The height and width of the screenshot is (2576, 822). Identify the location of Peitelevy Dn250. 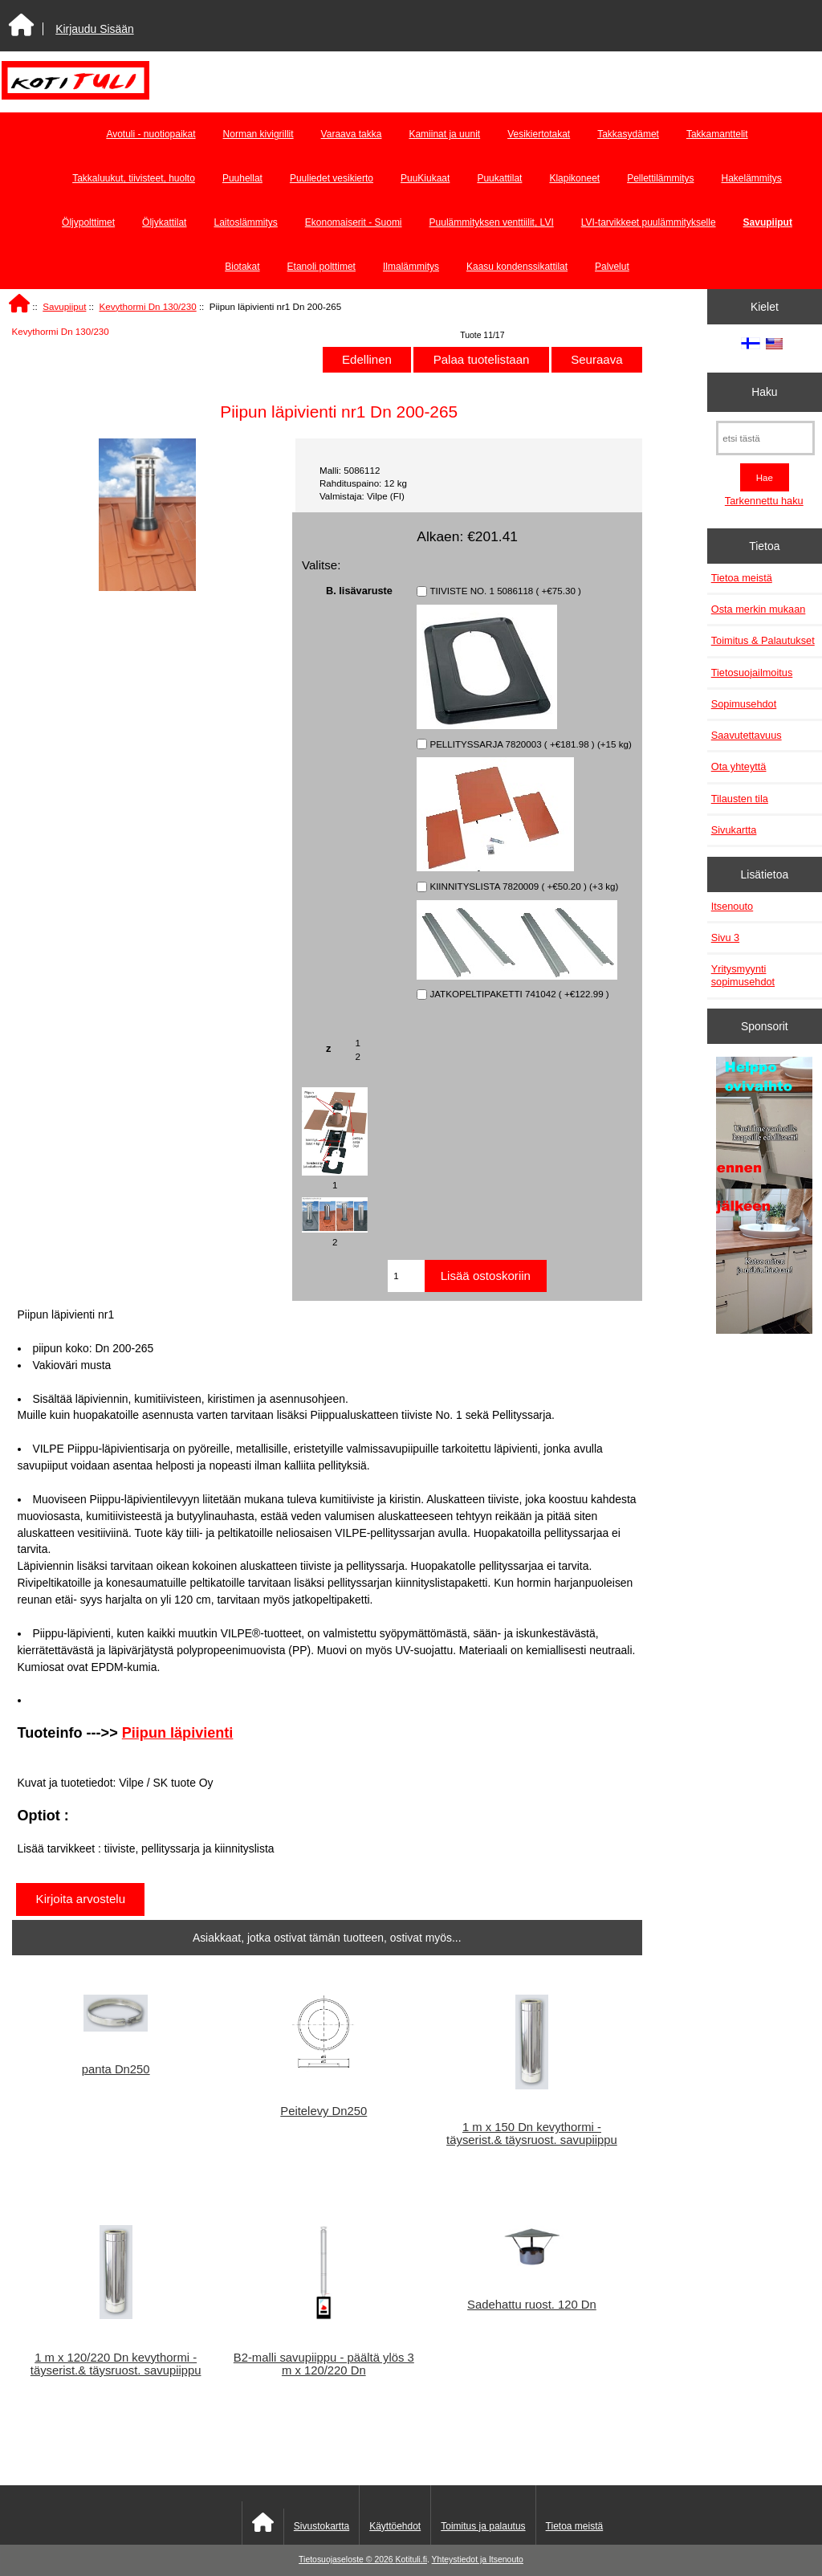
(323, 2111).